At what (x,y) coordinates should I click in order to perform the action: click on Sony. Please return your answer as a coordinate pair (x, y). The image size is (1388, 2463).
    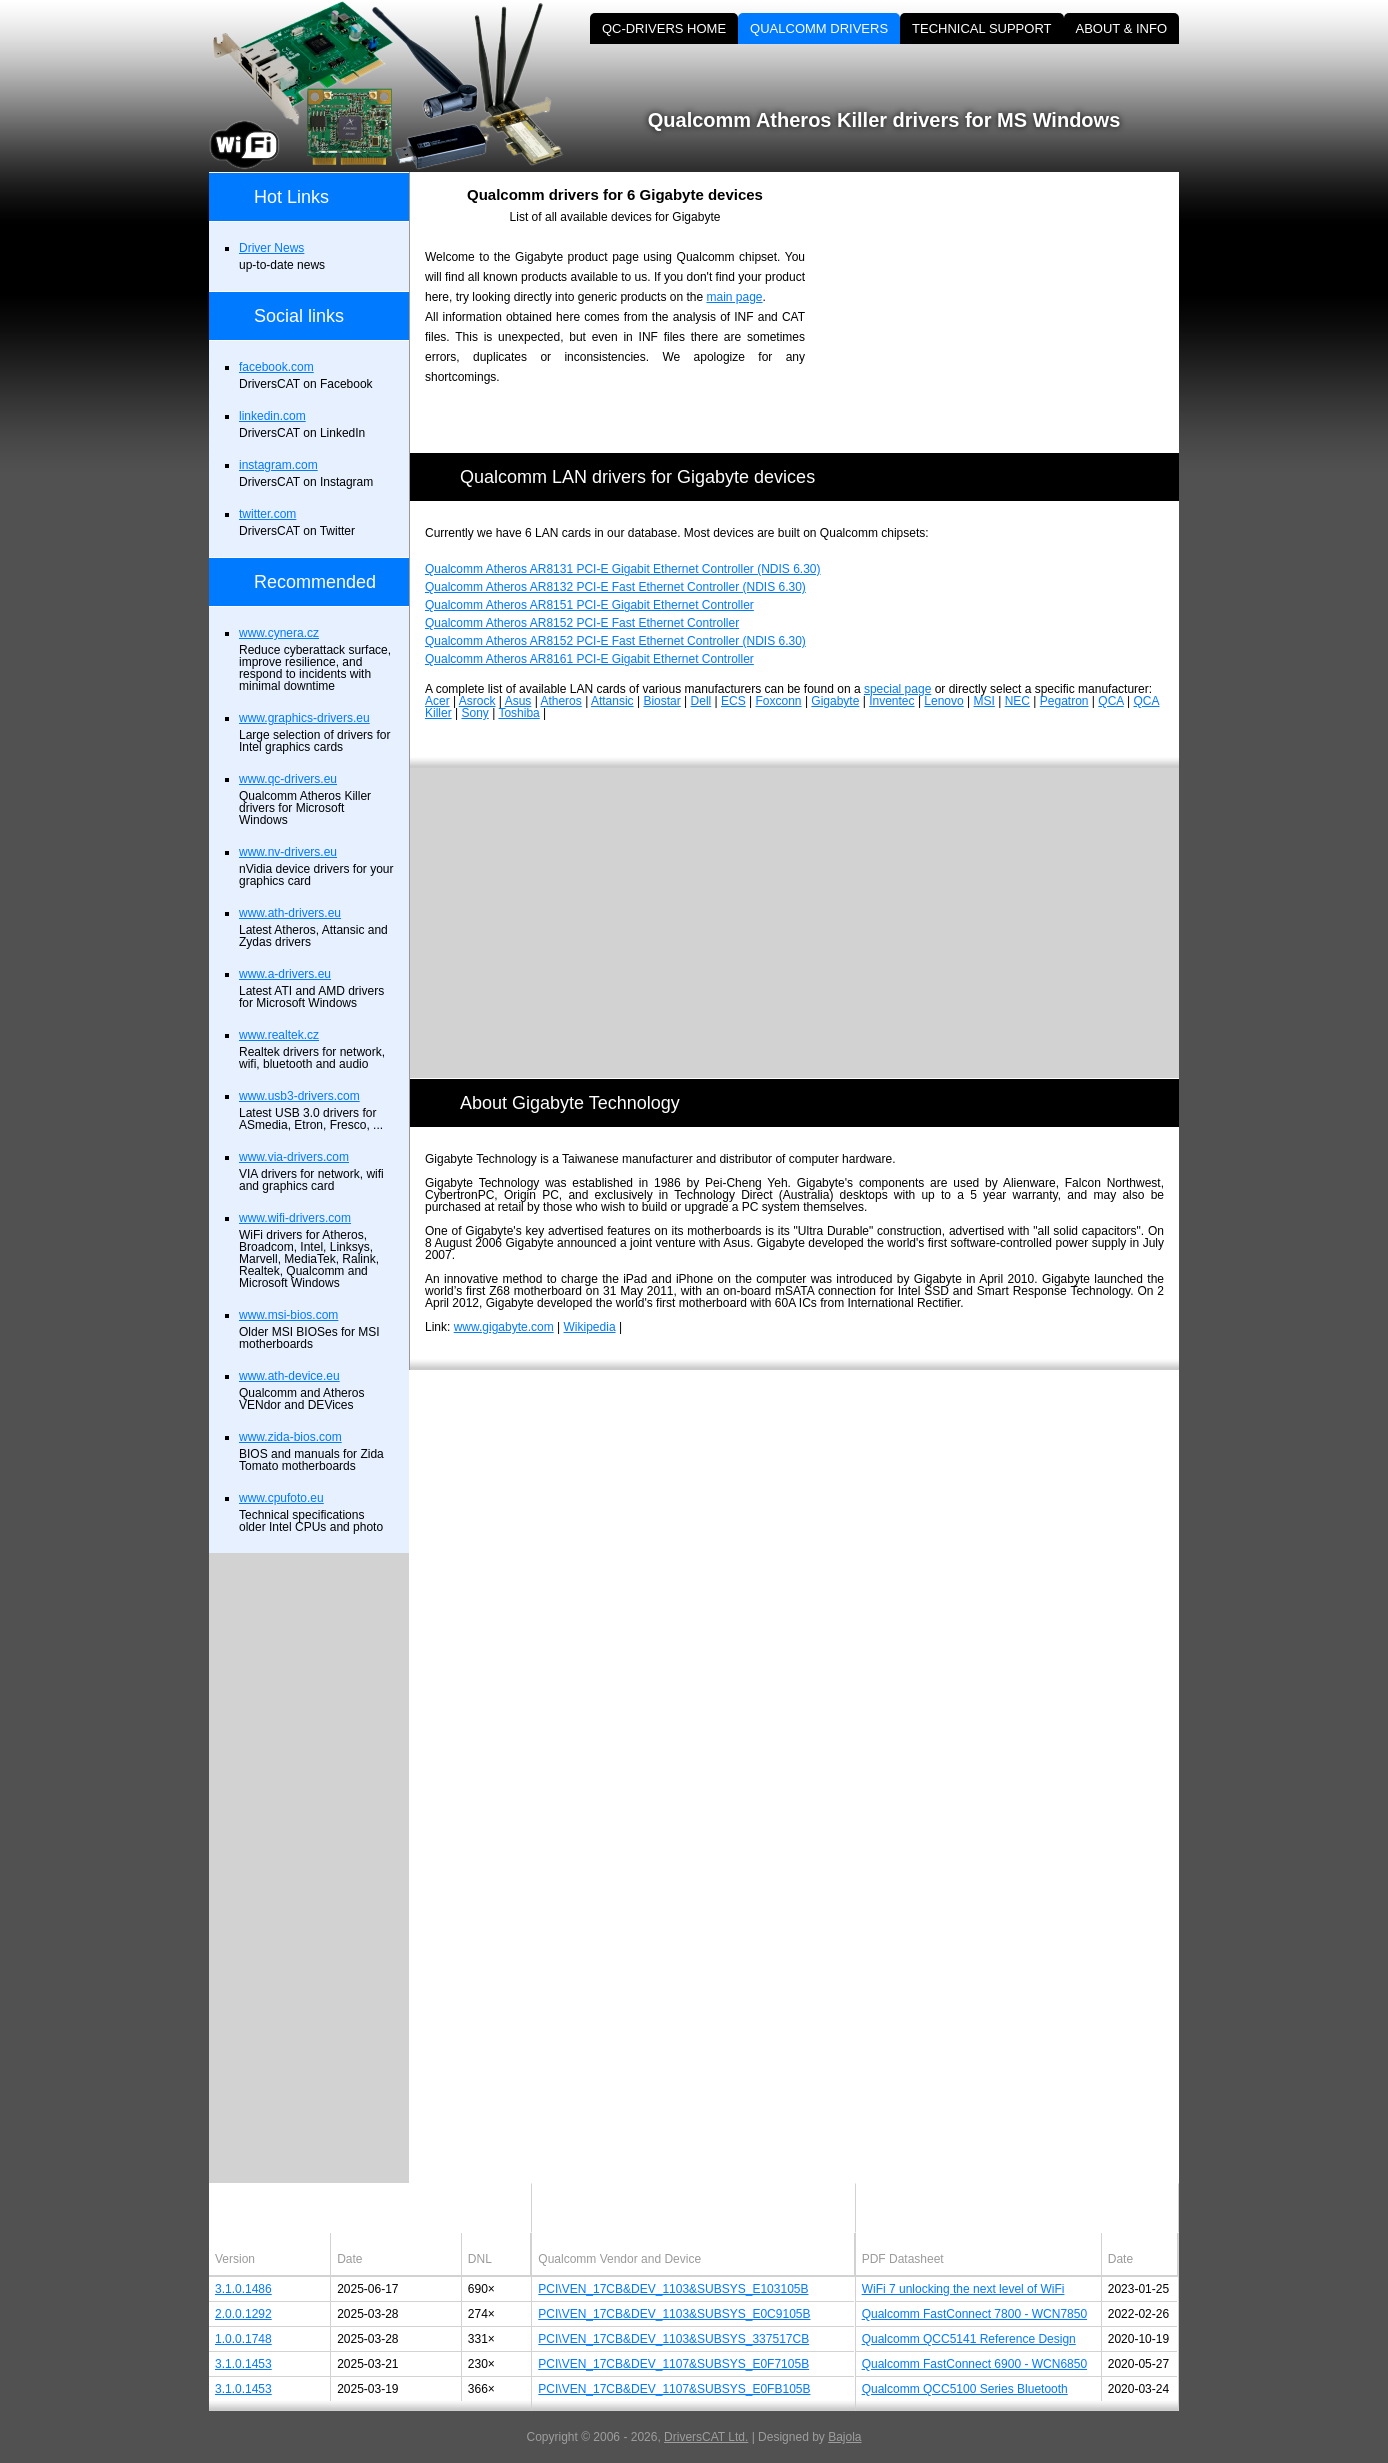
    Looking at the image, I should click on (474, 713).